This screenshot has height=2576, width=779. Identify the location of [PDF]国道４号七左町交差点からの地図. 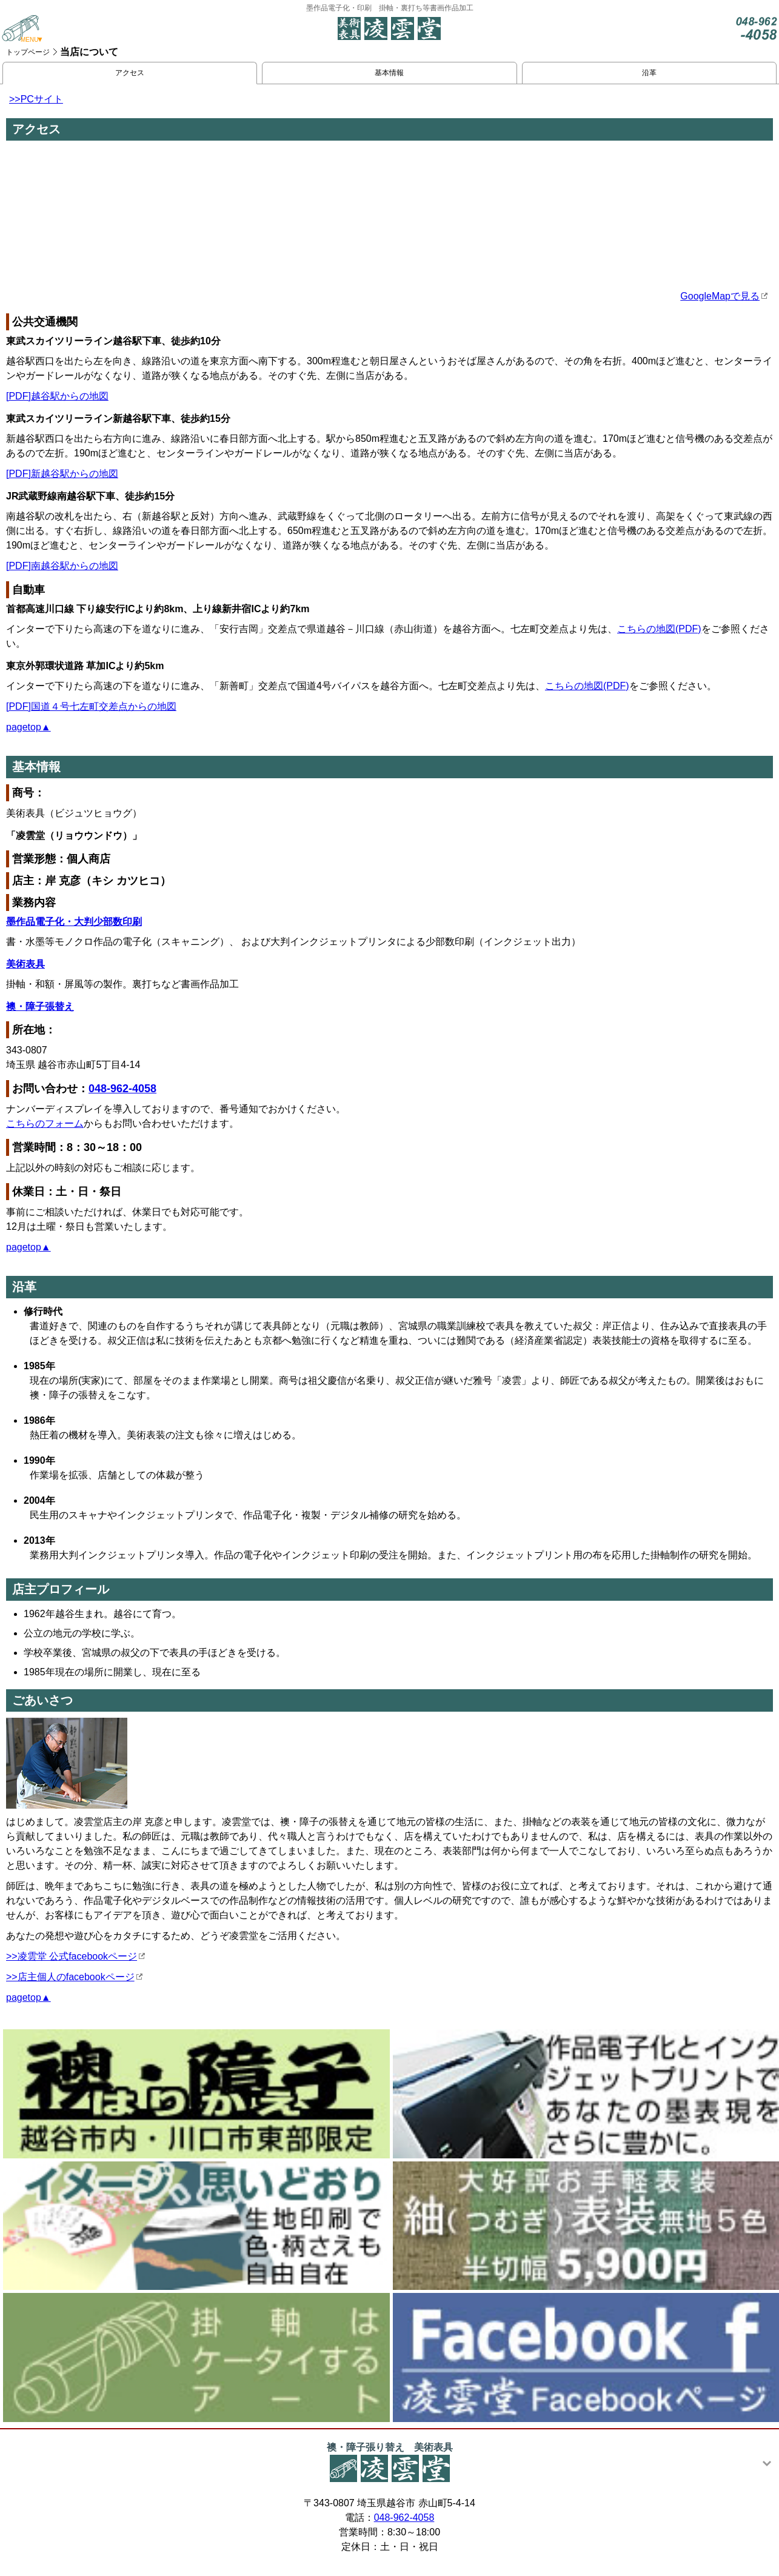
(91, 706).